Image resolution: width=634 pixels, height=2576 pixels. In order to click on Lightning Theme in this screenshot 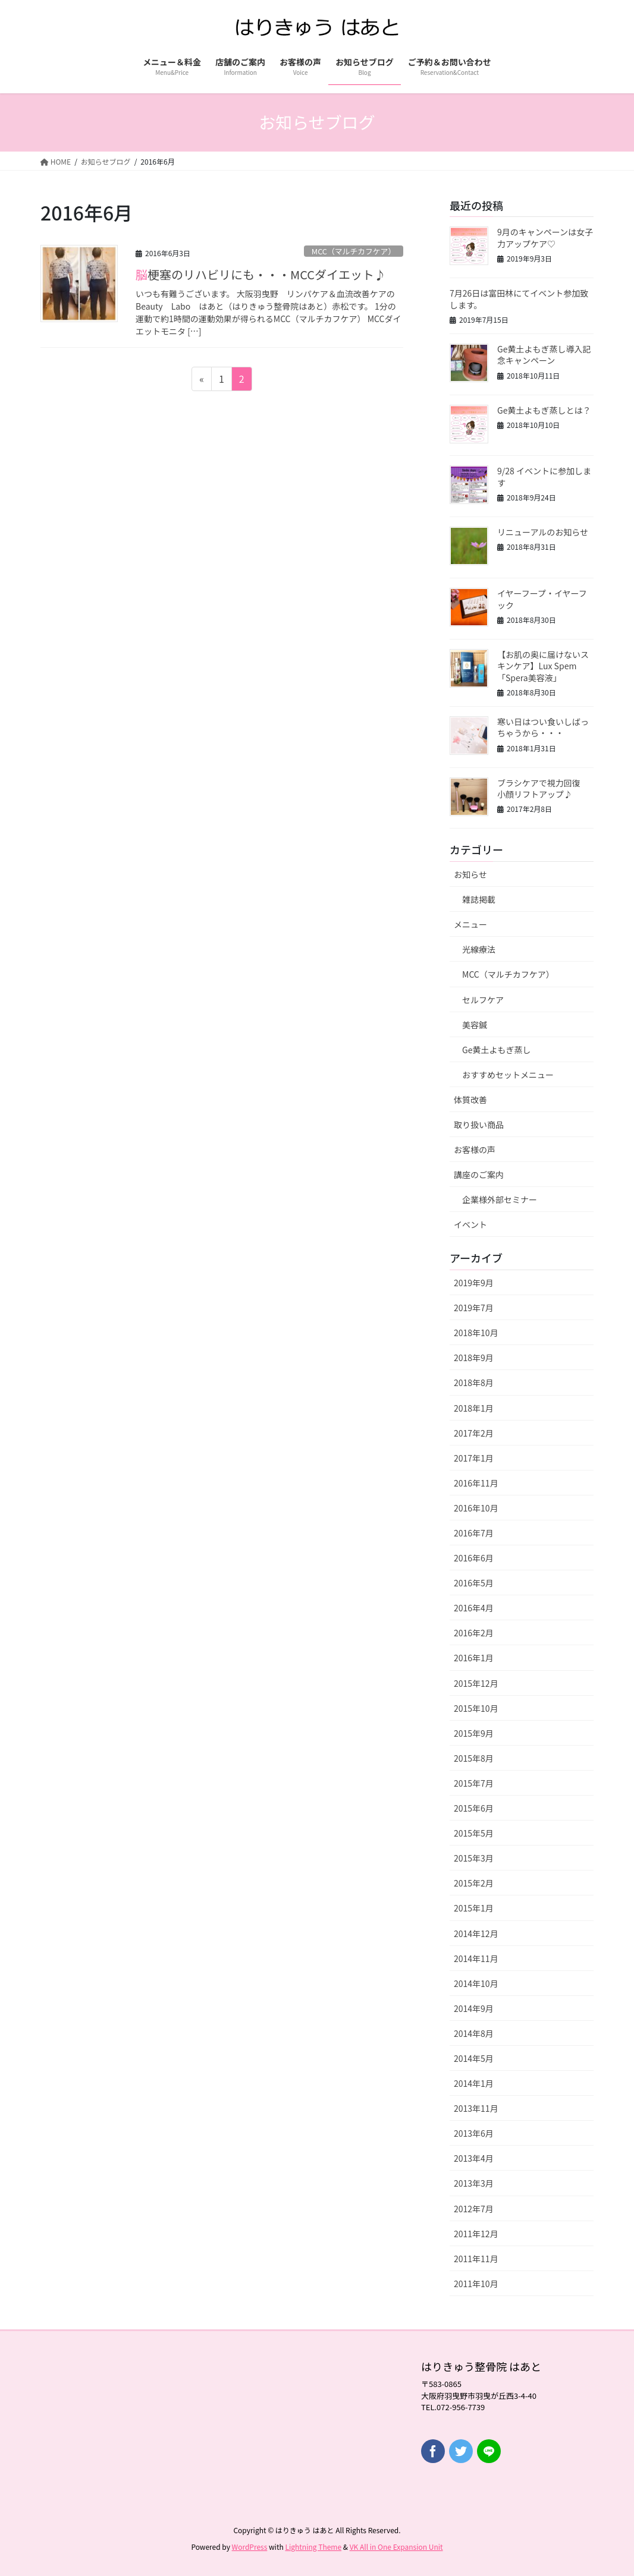, I will do `click(313, 2547)`.